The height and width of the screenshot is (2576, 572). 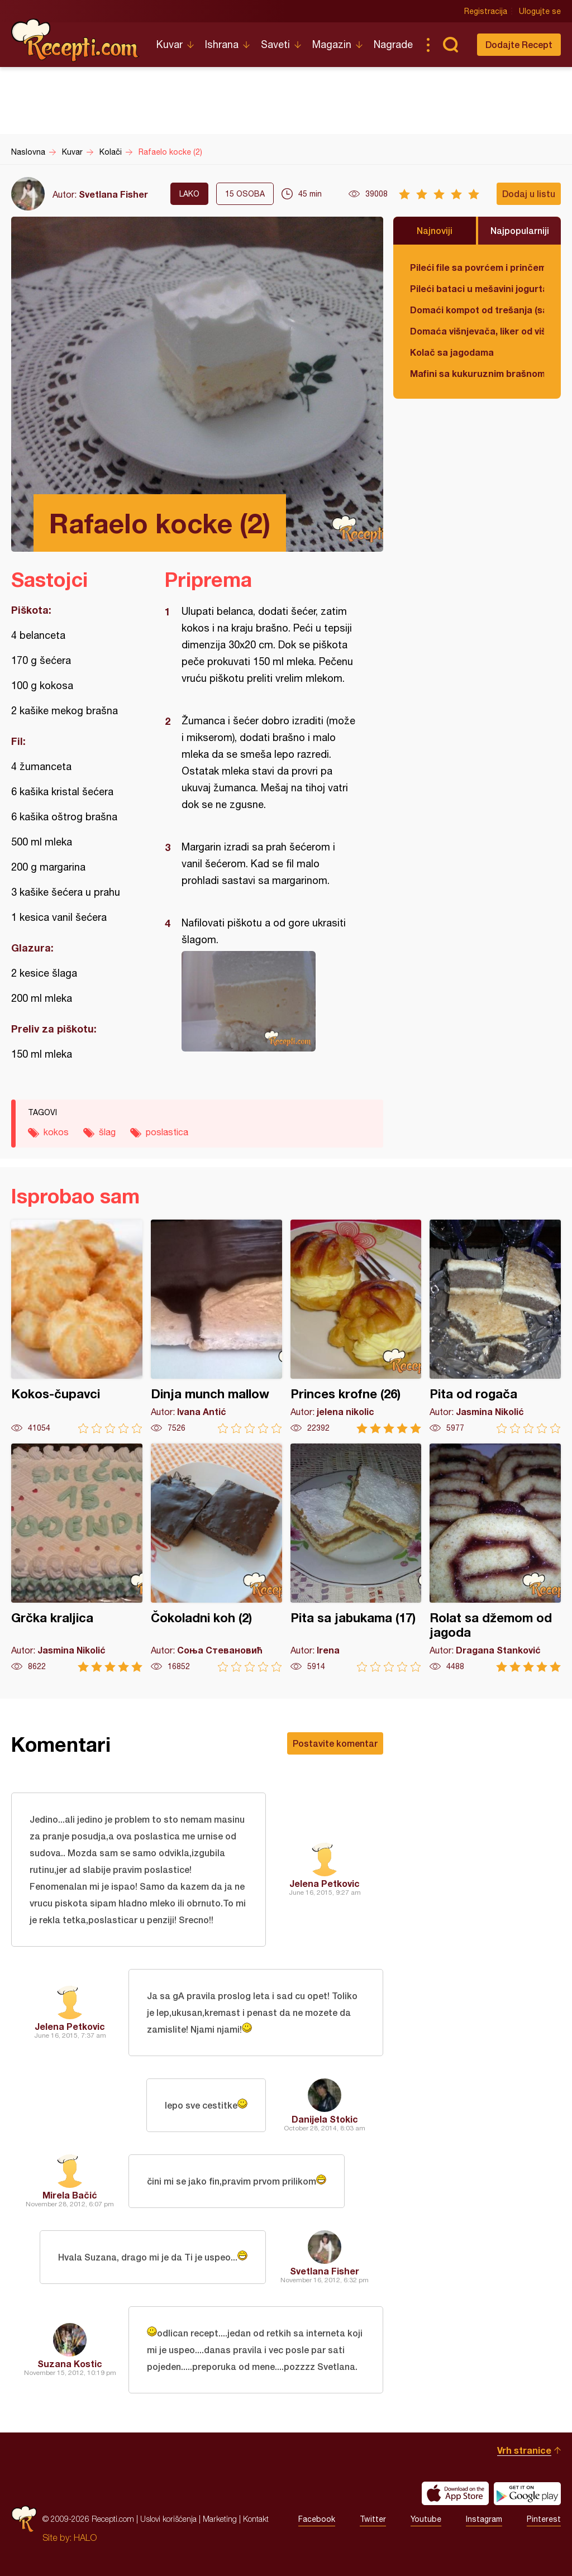 What do you see at coordinates (107, 1132) in the screenshot?
I see `šlag` at bounding box center [107, 1132].